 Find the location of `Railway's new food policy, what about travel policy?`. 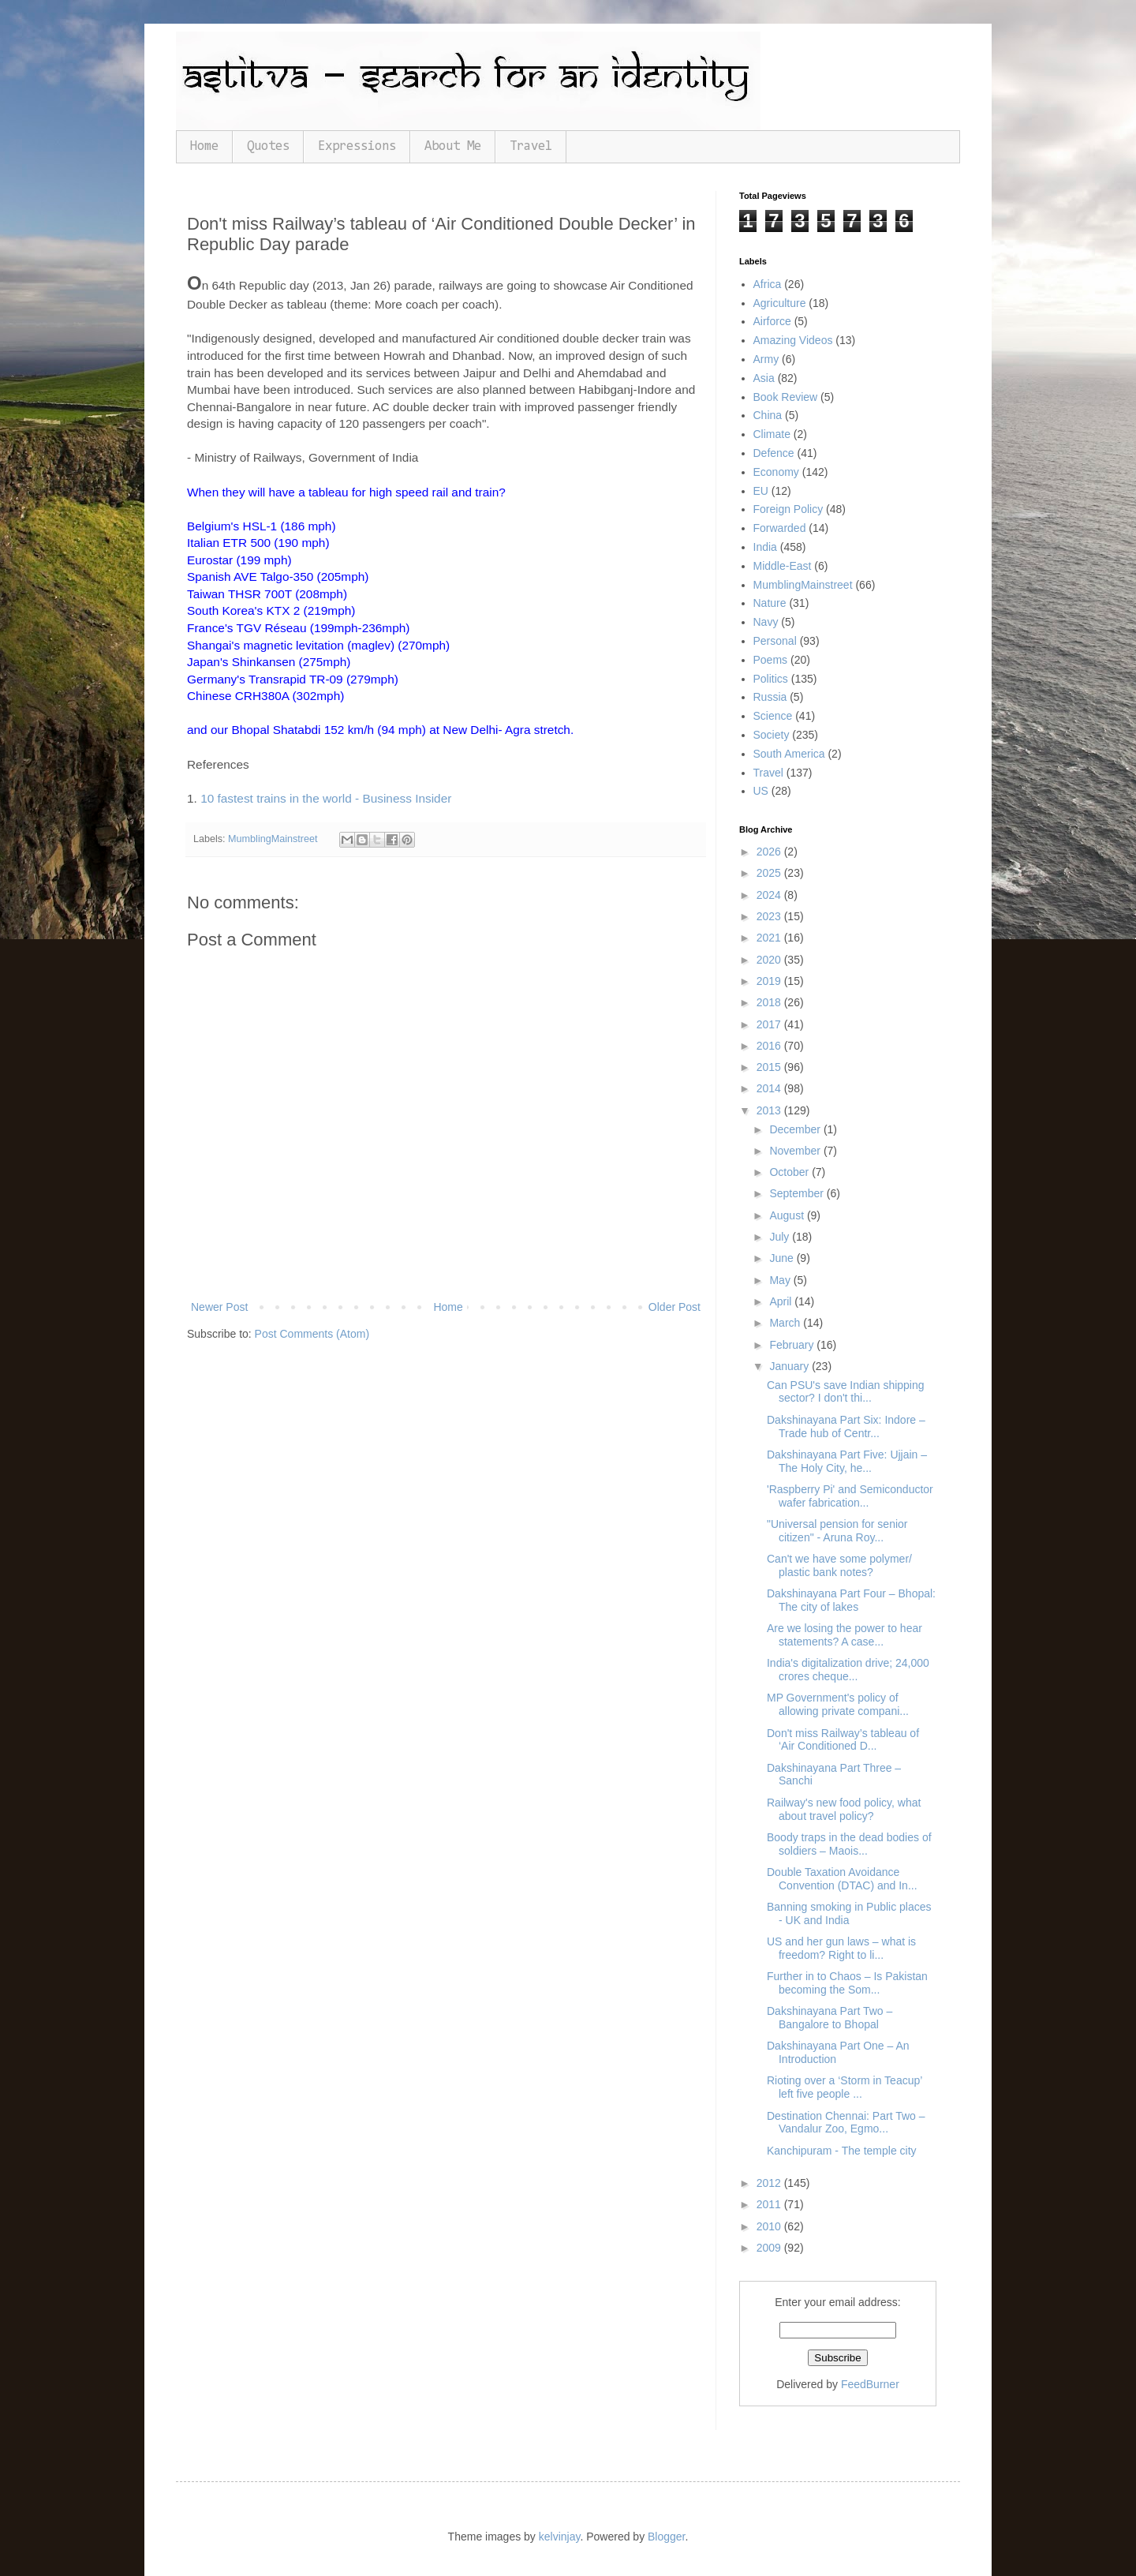

Railway's new food policy, what about travel policy? is located at coordinates (844, 1809).